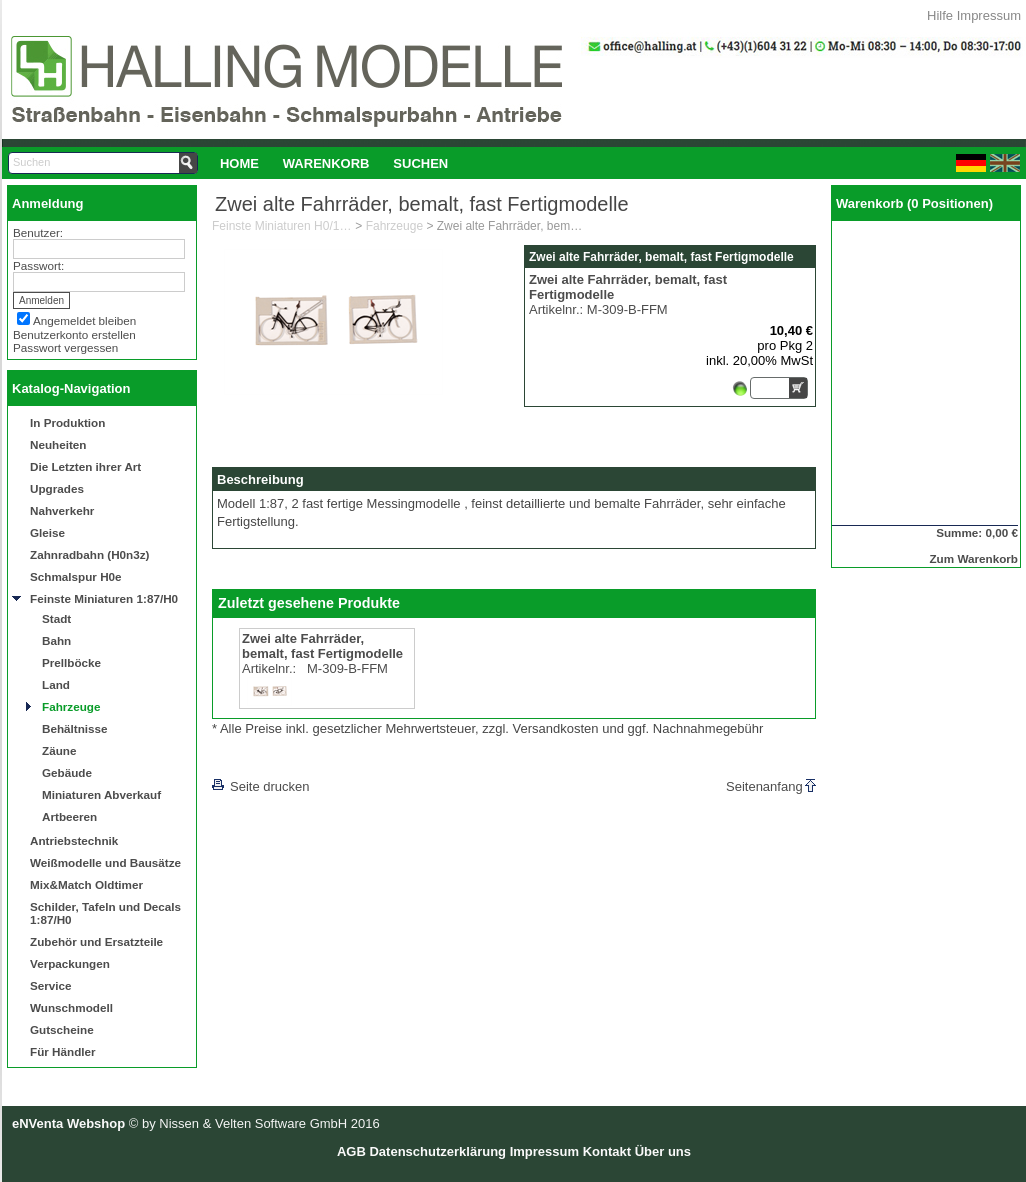 The width and height of the screenshot is (1026, 1182). Describe the element at coordinates (38, 232) in the screenshot. I see `Benutzer:` at that location.